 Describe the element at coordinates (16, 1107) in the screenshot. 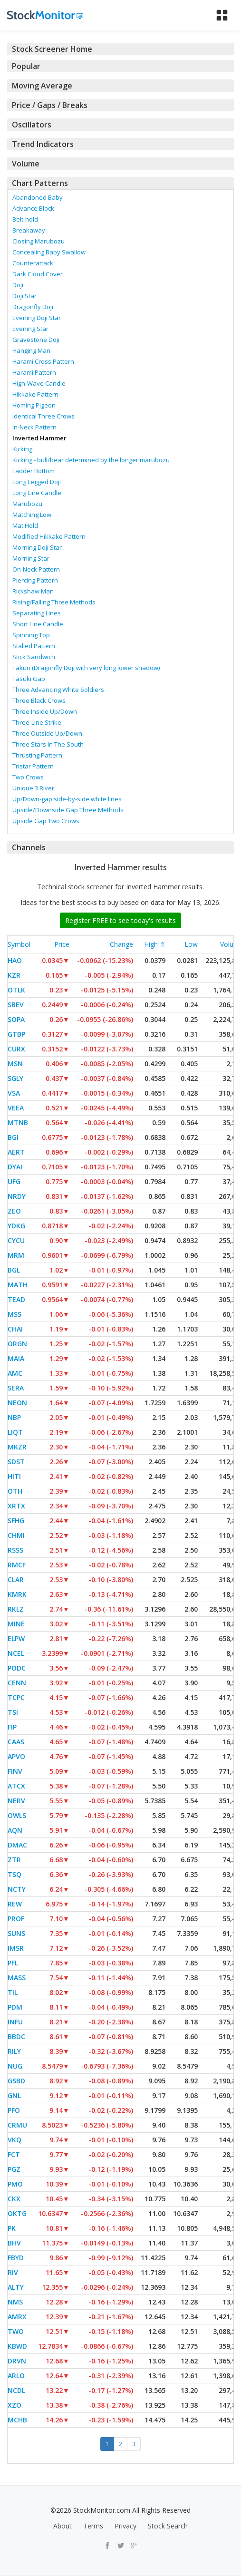

I see `VEEA` at that location.